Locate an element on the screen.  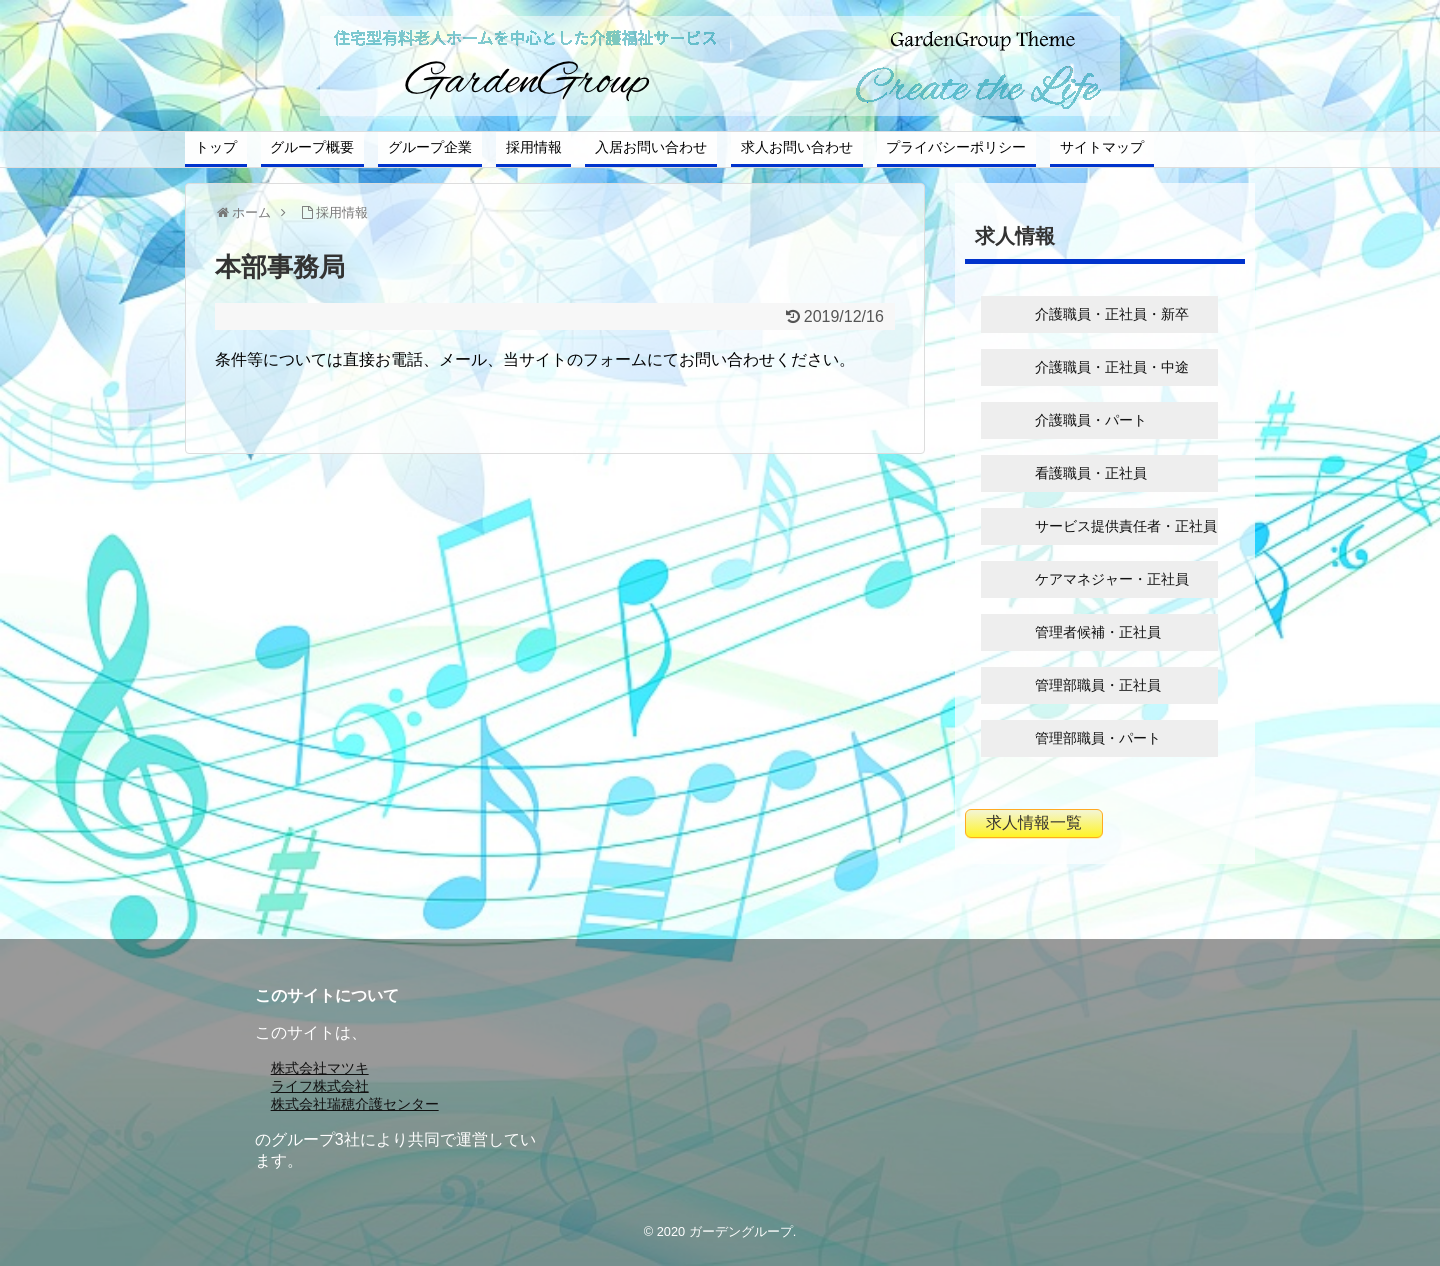
サイトマップ is located at coordinates (1102, 147).